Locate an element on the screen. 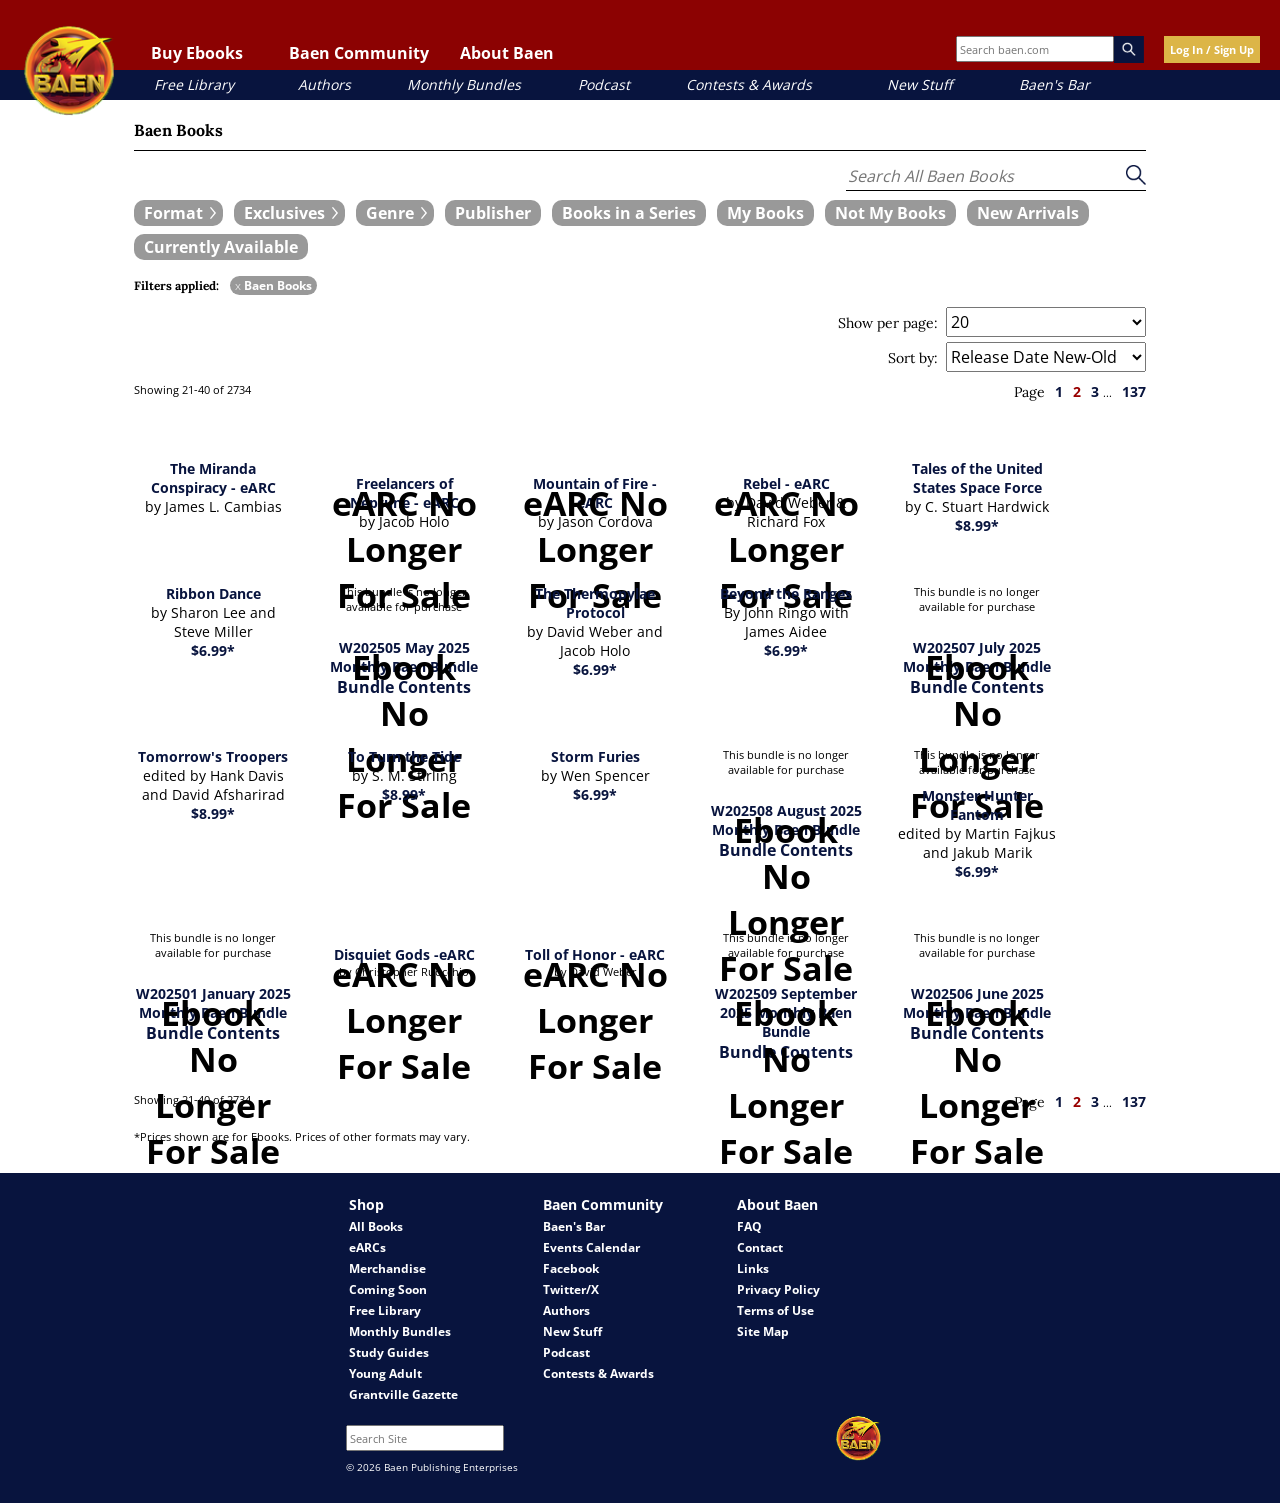 The image size is (1280, 1503). $6.99* is located at coordinates (213, 650).